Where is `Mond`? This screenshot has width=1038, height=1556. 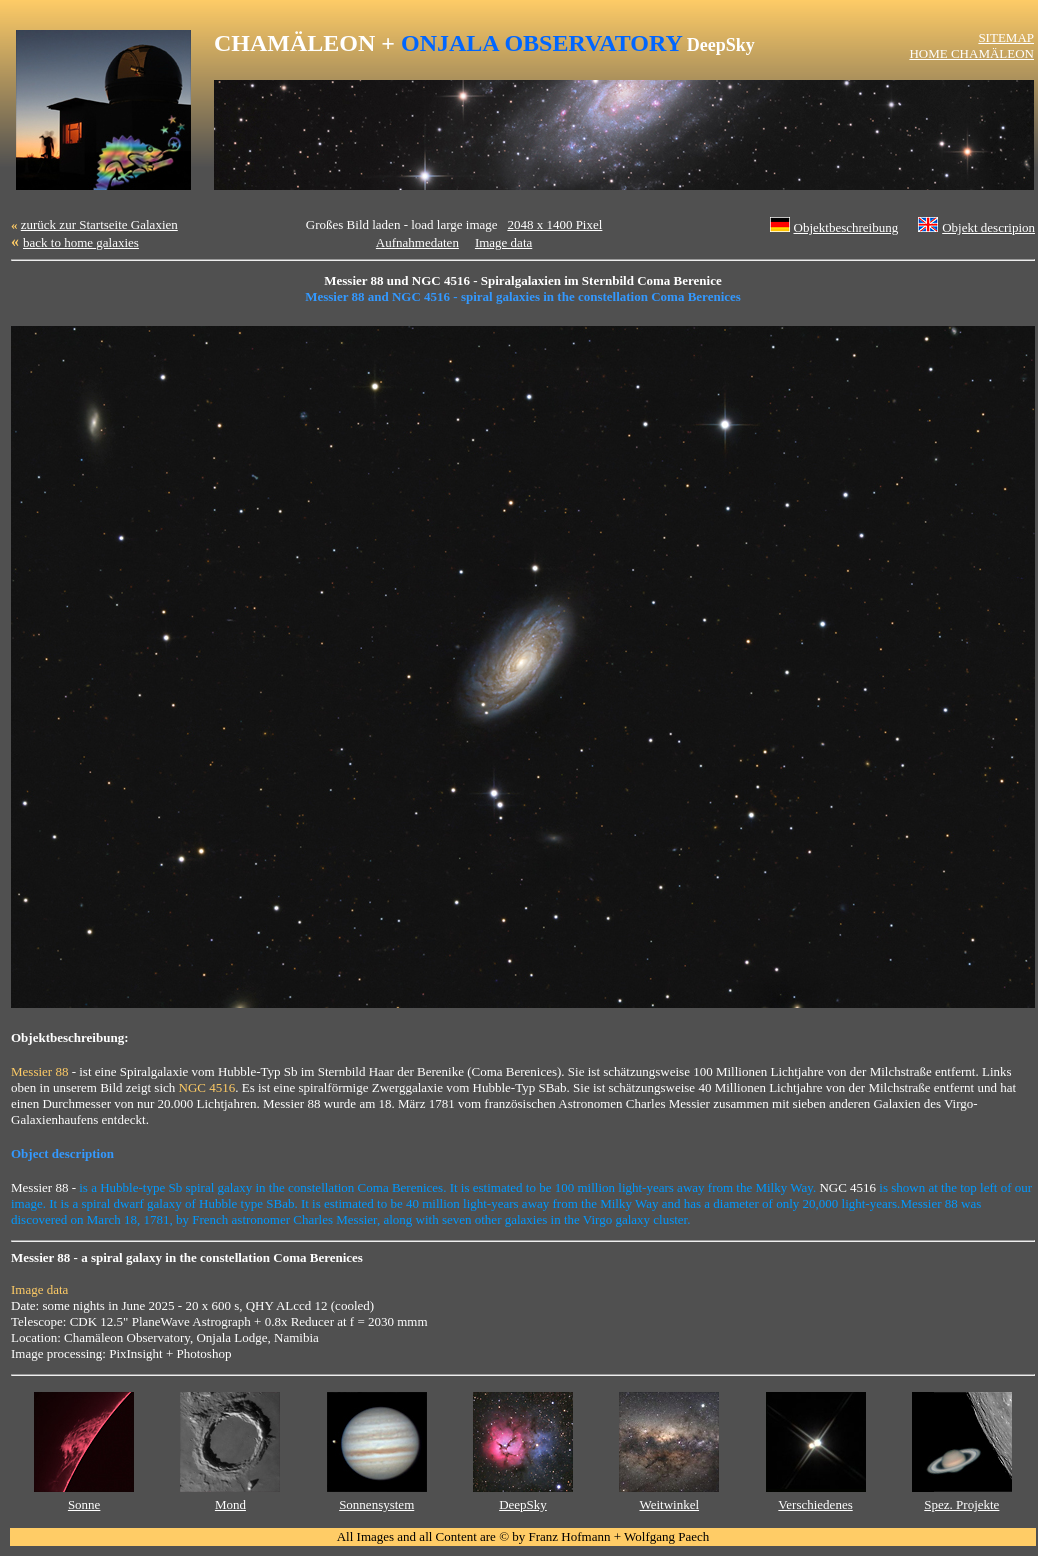 Mond is located at coordinates (230, 1504).